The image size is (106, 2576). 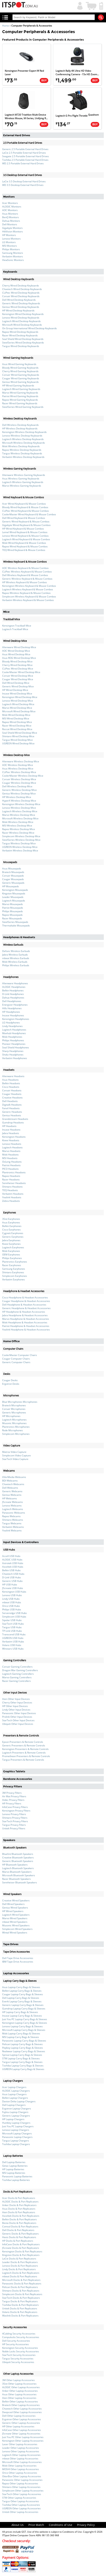 I want to click on Philips Earphones, so click(x=12, y=1258).